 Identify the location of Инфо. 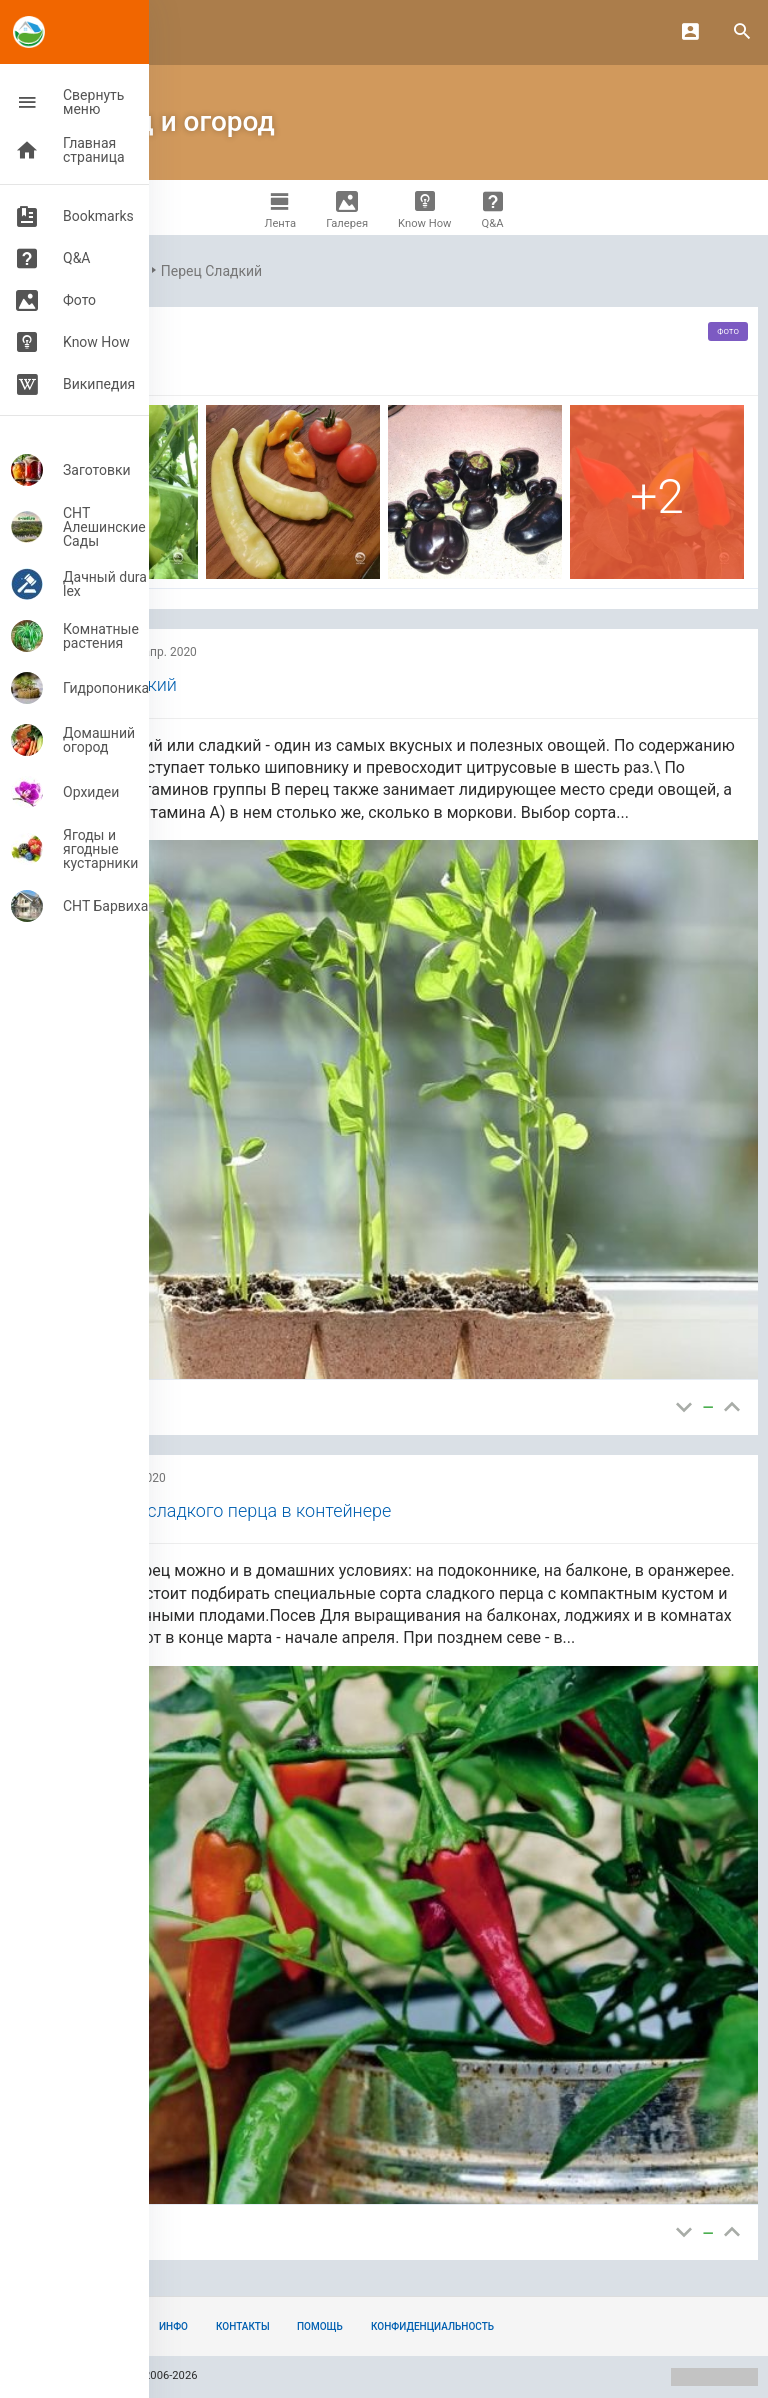
(173, 2326).